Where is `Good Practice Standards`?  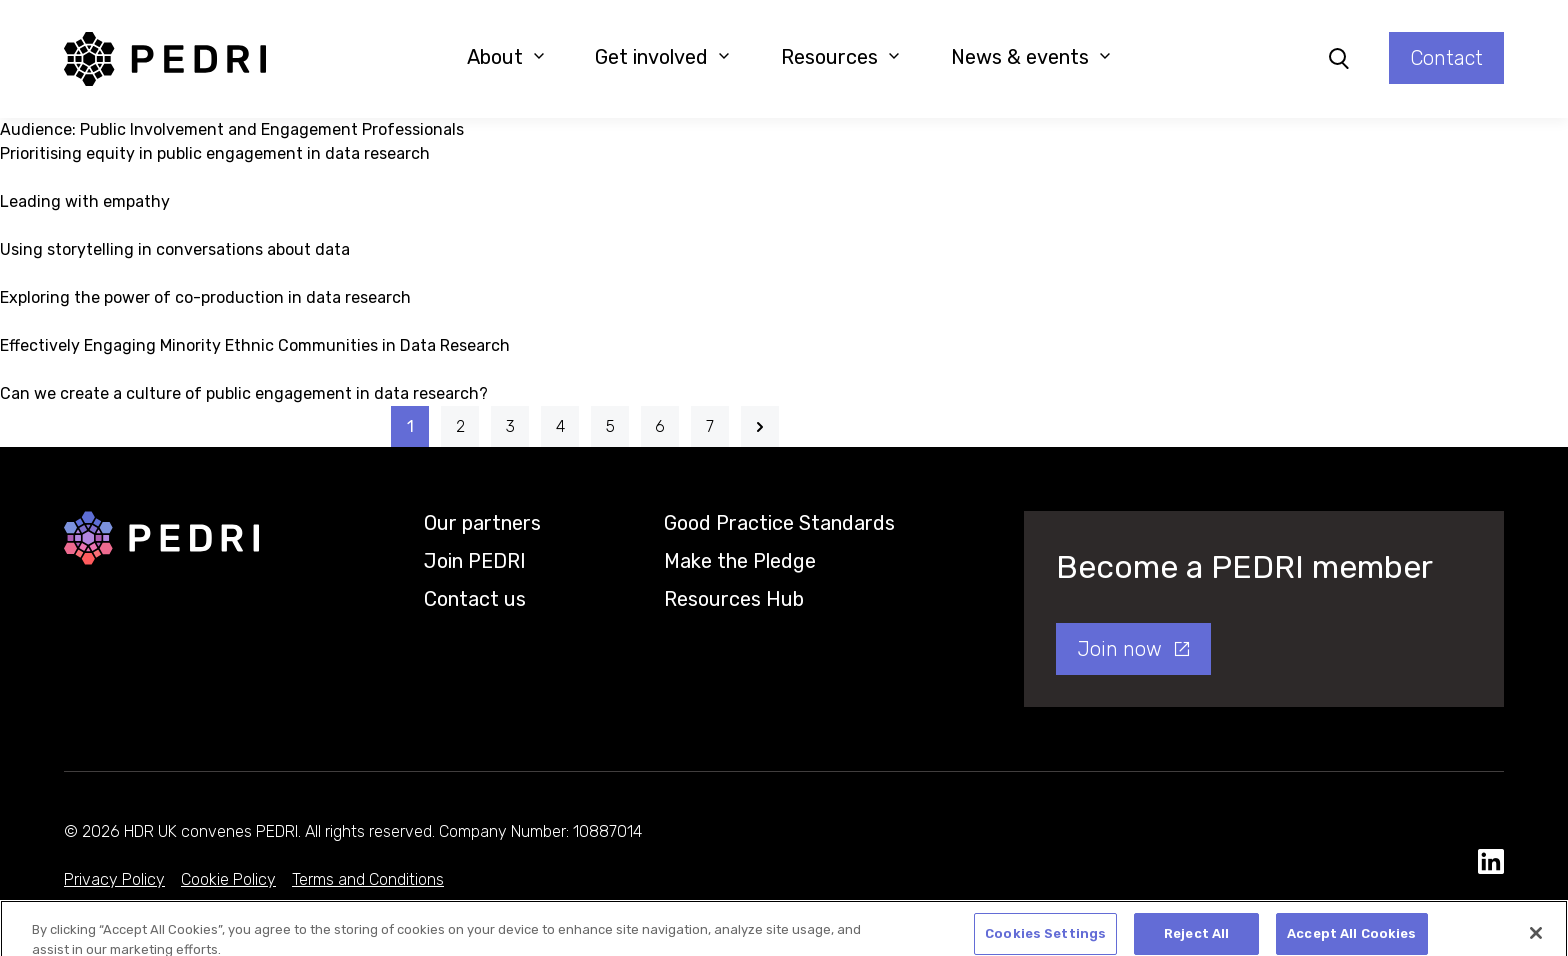 Good Practice Standards is located at coordinates (779, 523).